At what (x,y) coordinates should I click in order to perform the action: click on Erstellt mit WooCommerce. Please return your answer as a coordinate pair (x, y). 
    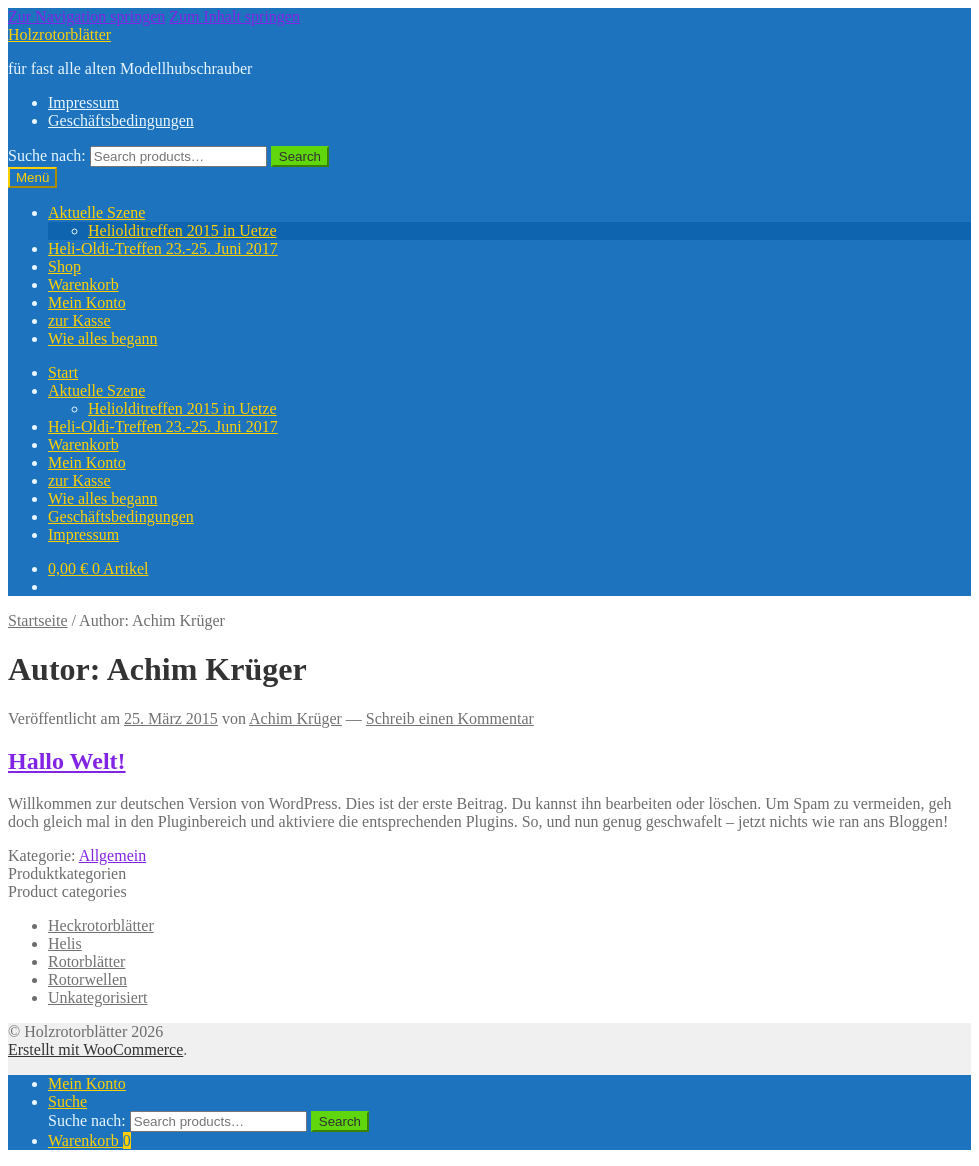
    Looking at the image, I should click on (95, 1049).